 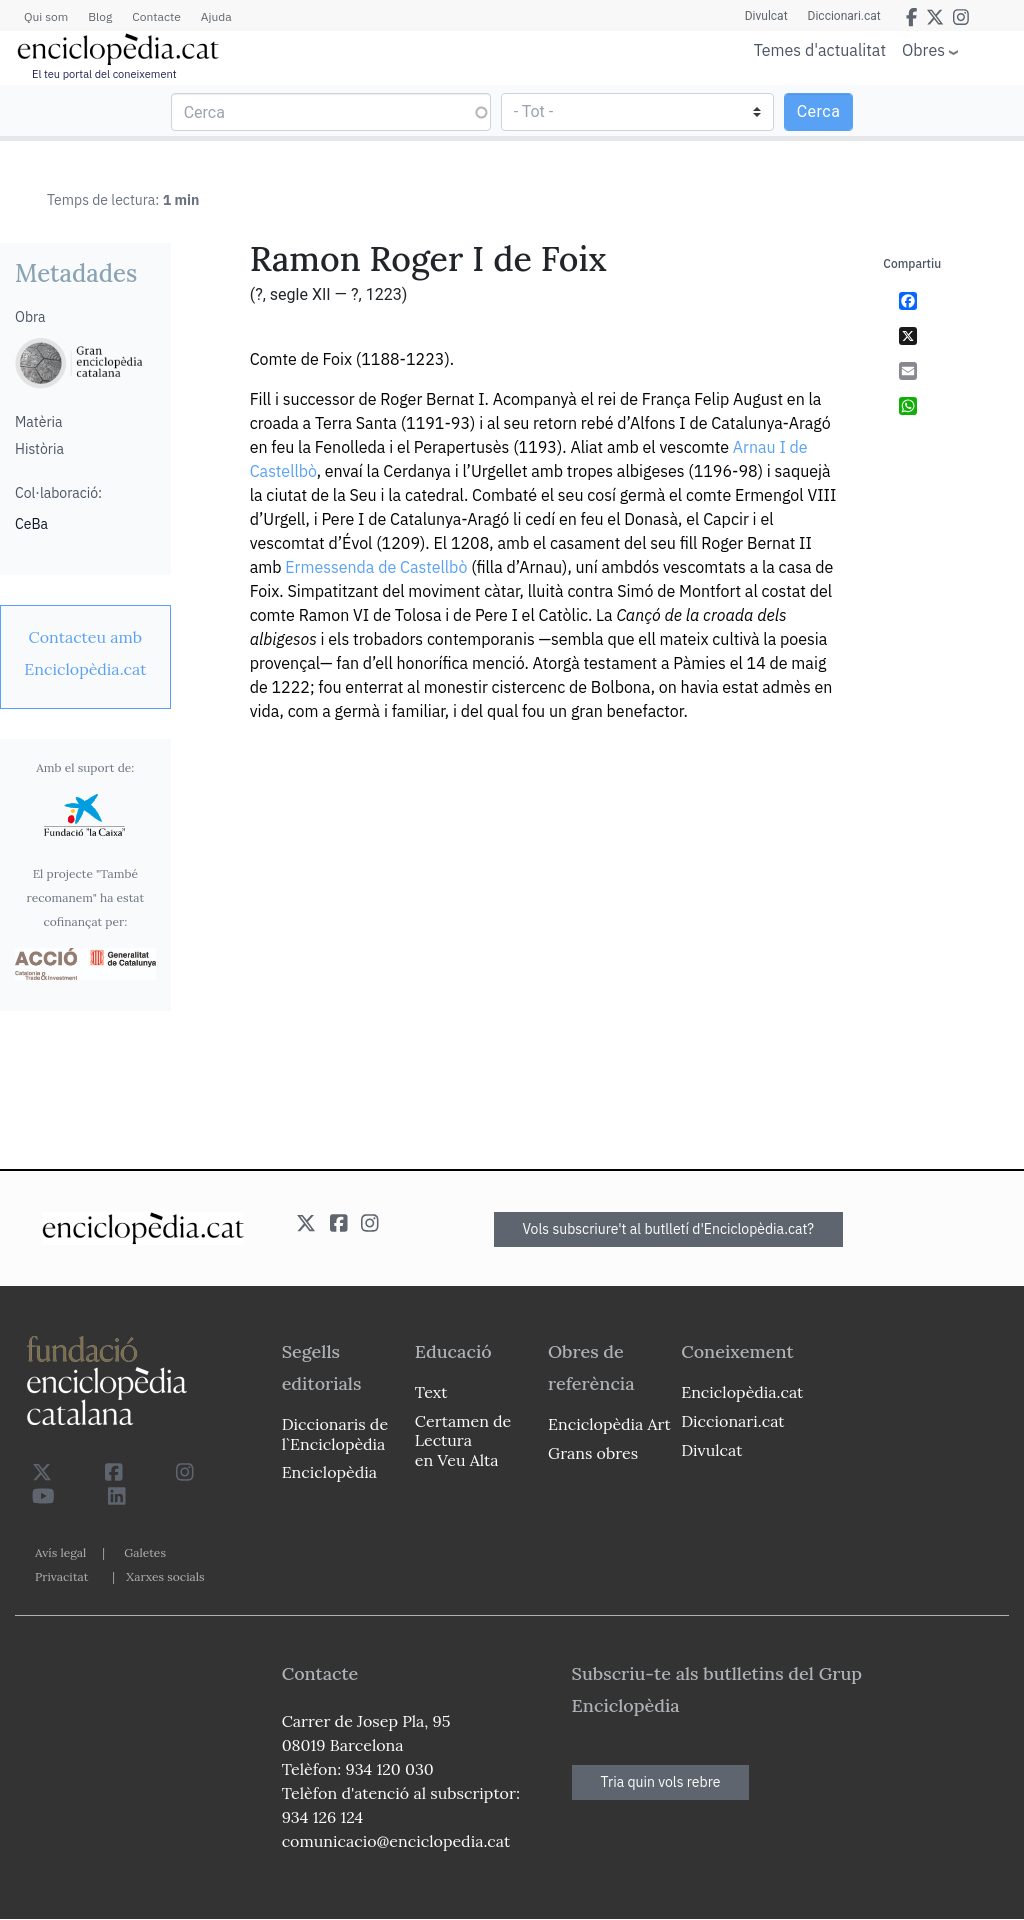 I want to click on Grans obres, so click(x=593, y=1453).